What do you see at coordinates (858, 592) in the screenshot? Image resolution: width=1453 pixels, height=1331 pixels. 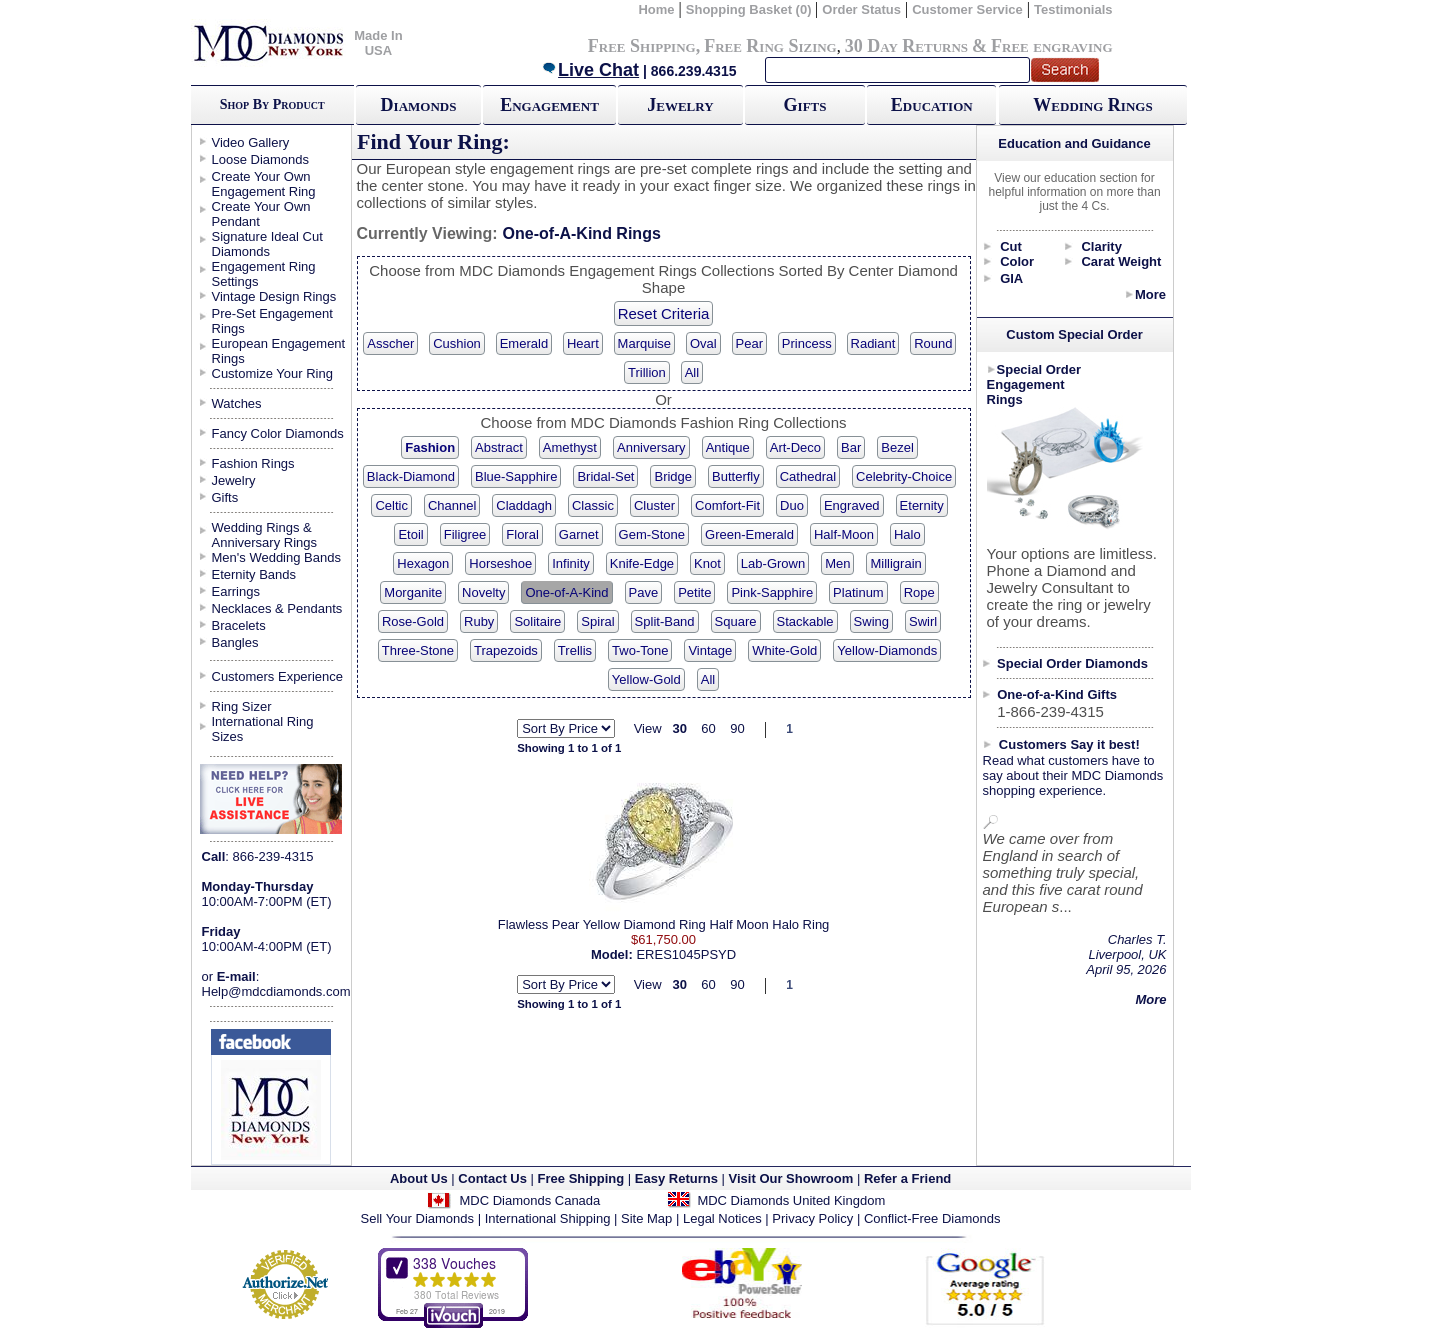 I see `Platinum` at bounding box center [858, 592].